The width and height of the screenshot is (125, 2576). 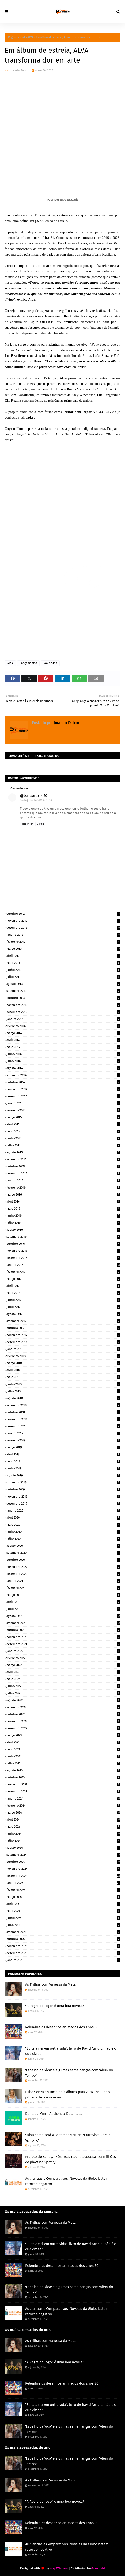 What do you see at coordinates (63, 1559) in the screenshot?
I see `outubro 2020` at bounding box center [63, 1559].